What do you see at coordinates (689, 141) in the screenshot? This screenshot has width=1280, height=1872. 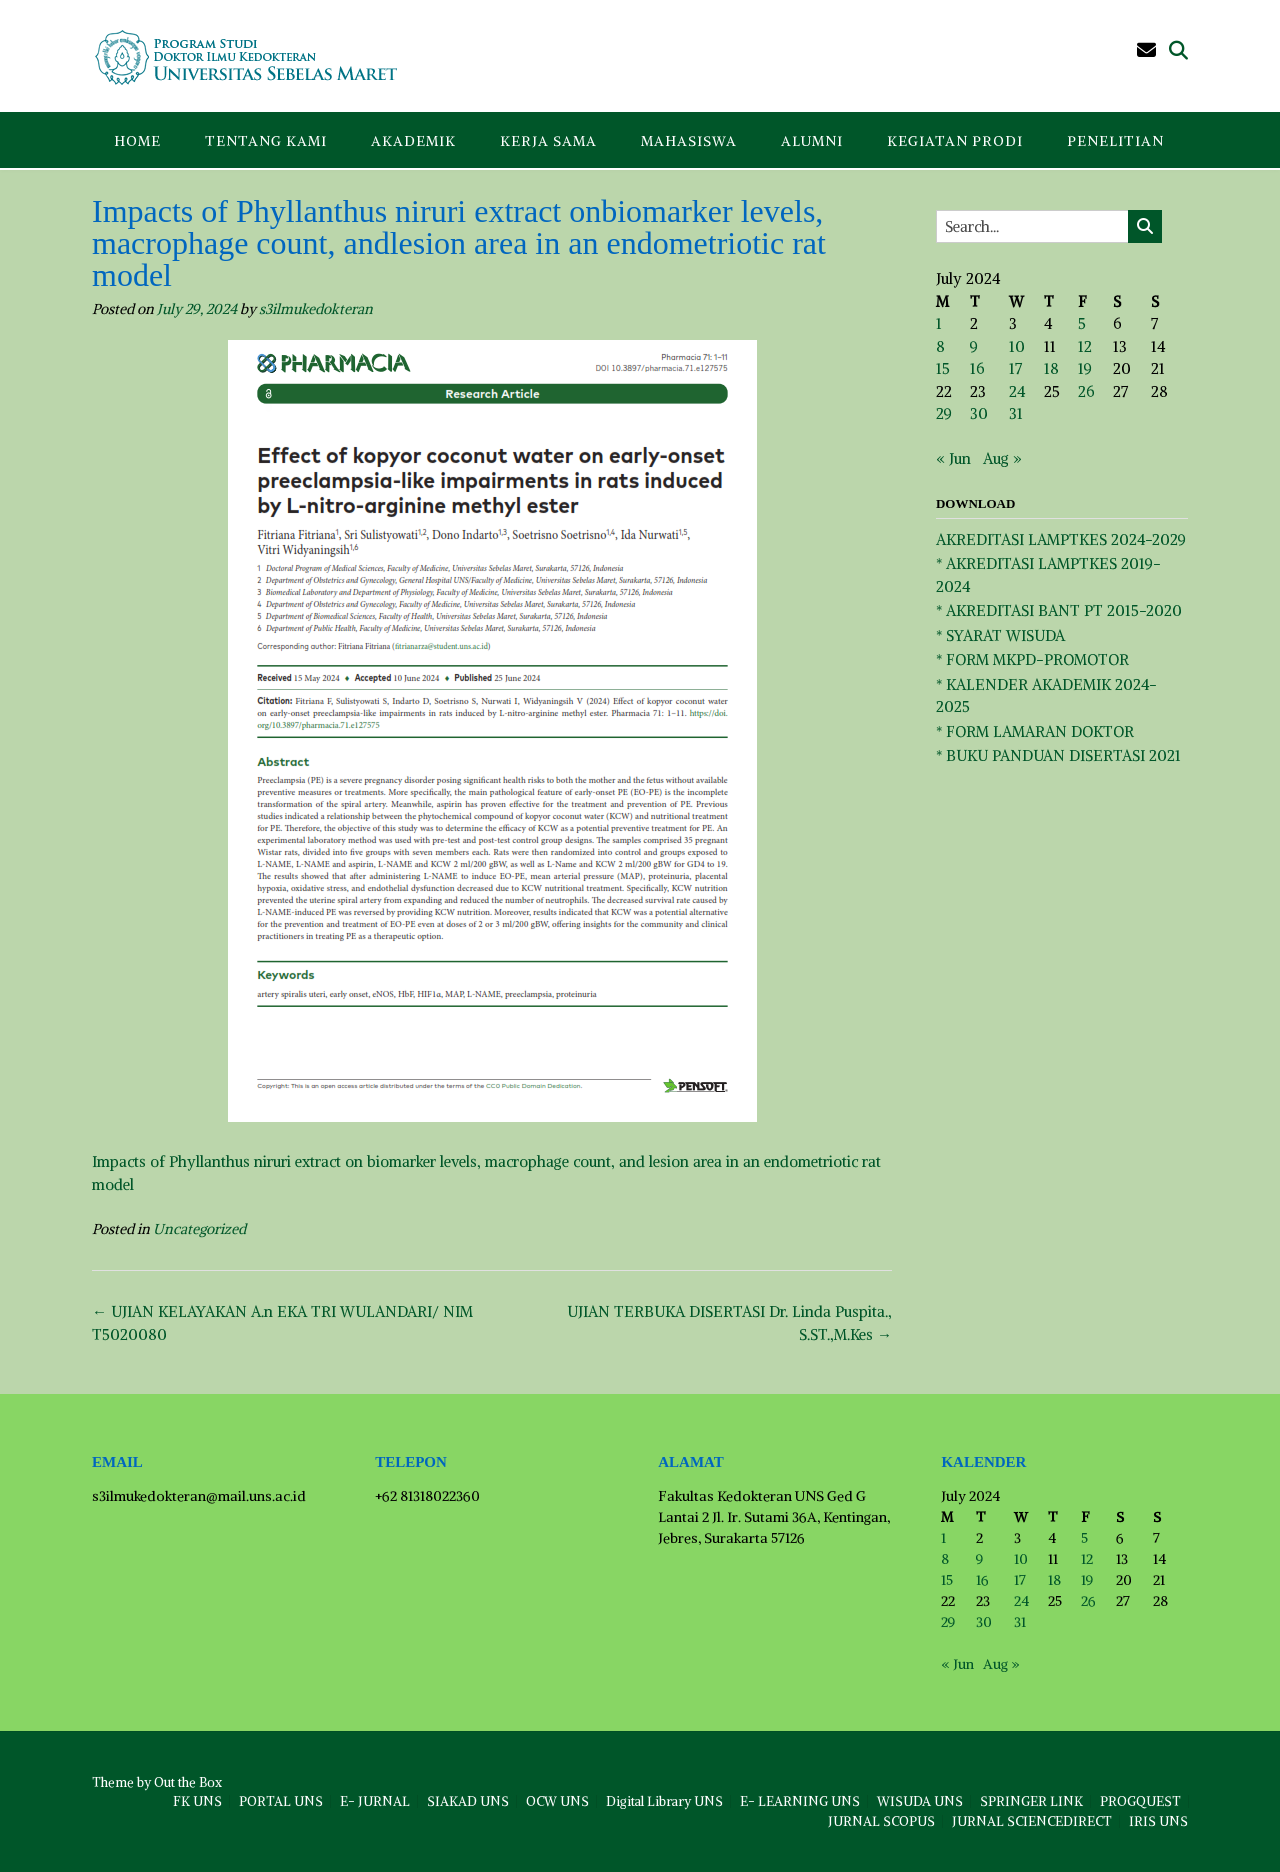 I see `MAHASISWA` at bounding box center [689, 141].